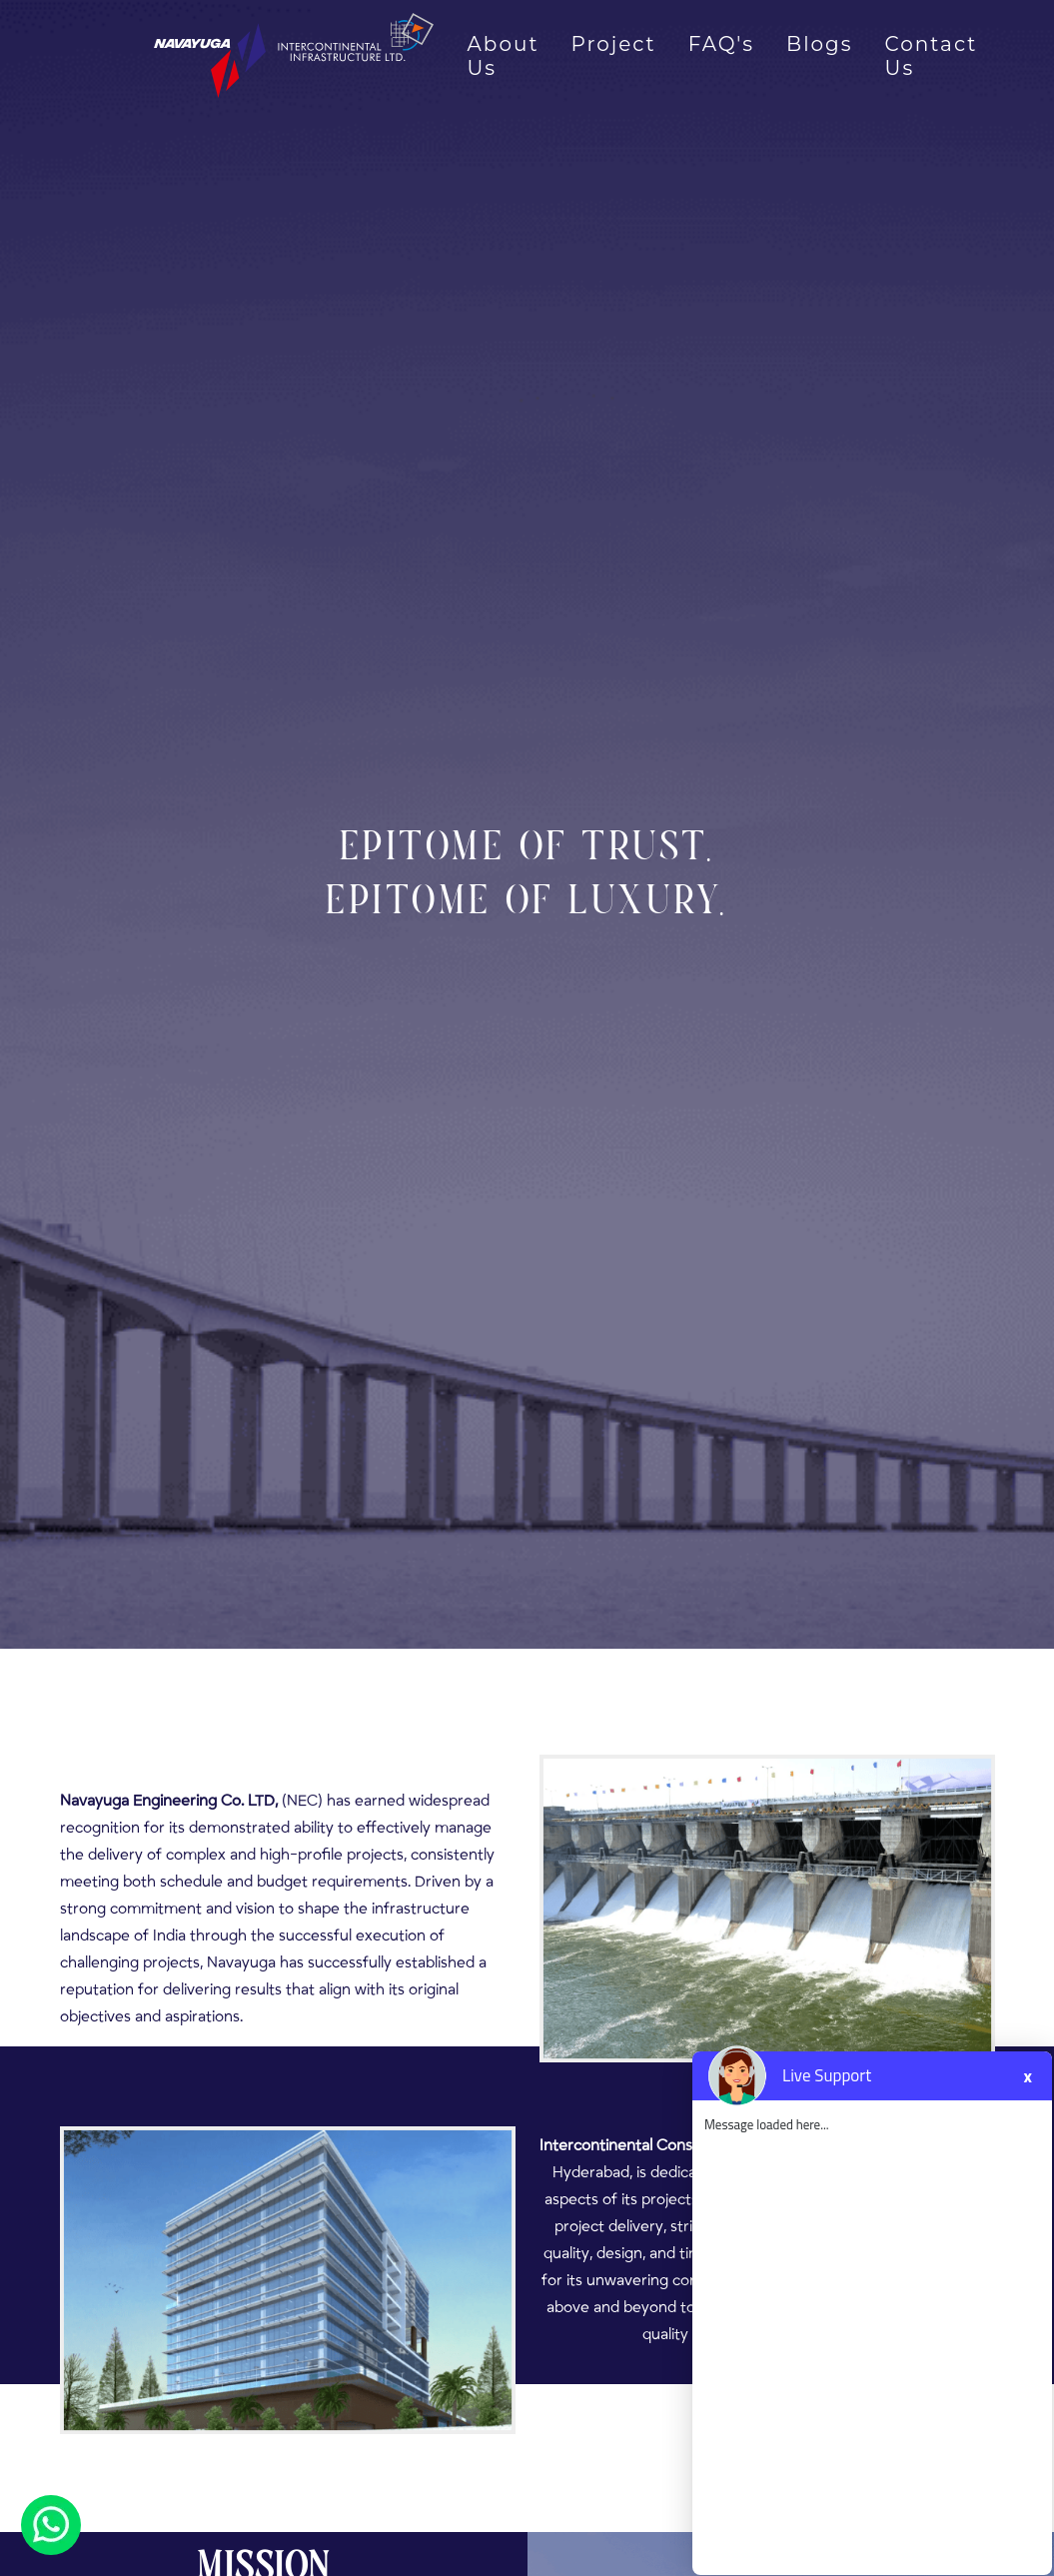  What do you see at coordinates (931, 56) in the screenshot?
I see `Contact Us` at bounding box center [931, 56].